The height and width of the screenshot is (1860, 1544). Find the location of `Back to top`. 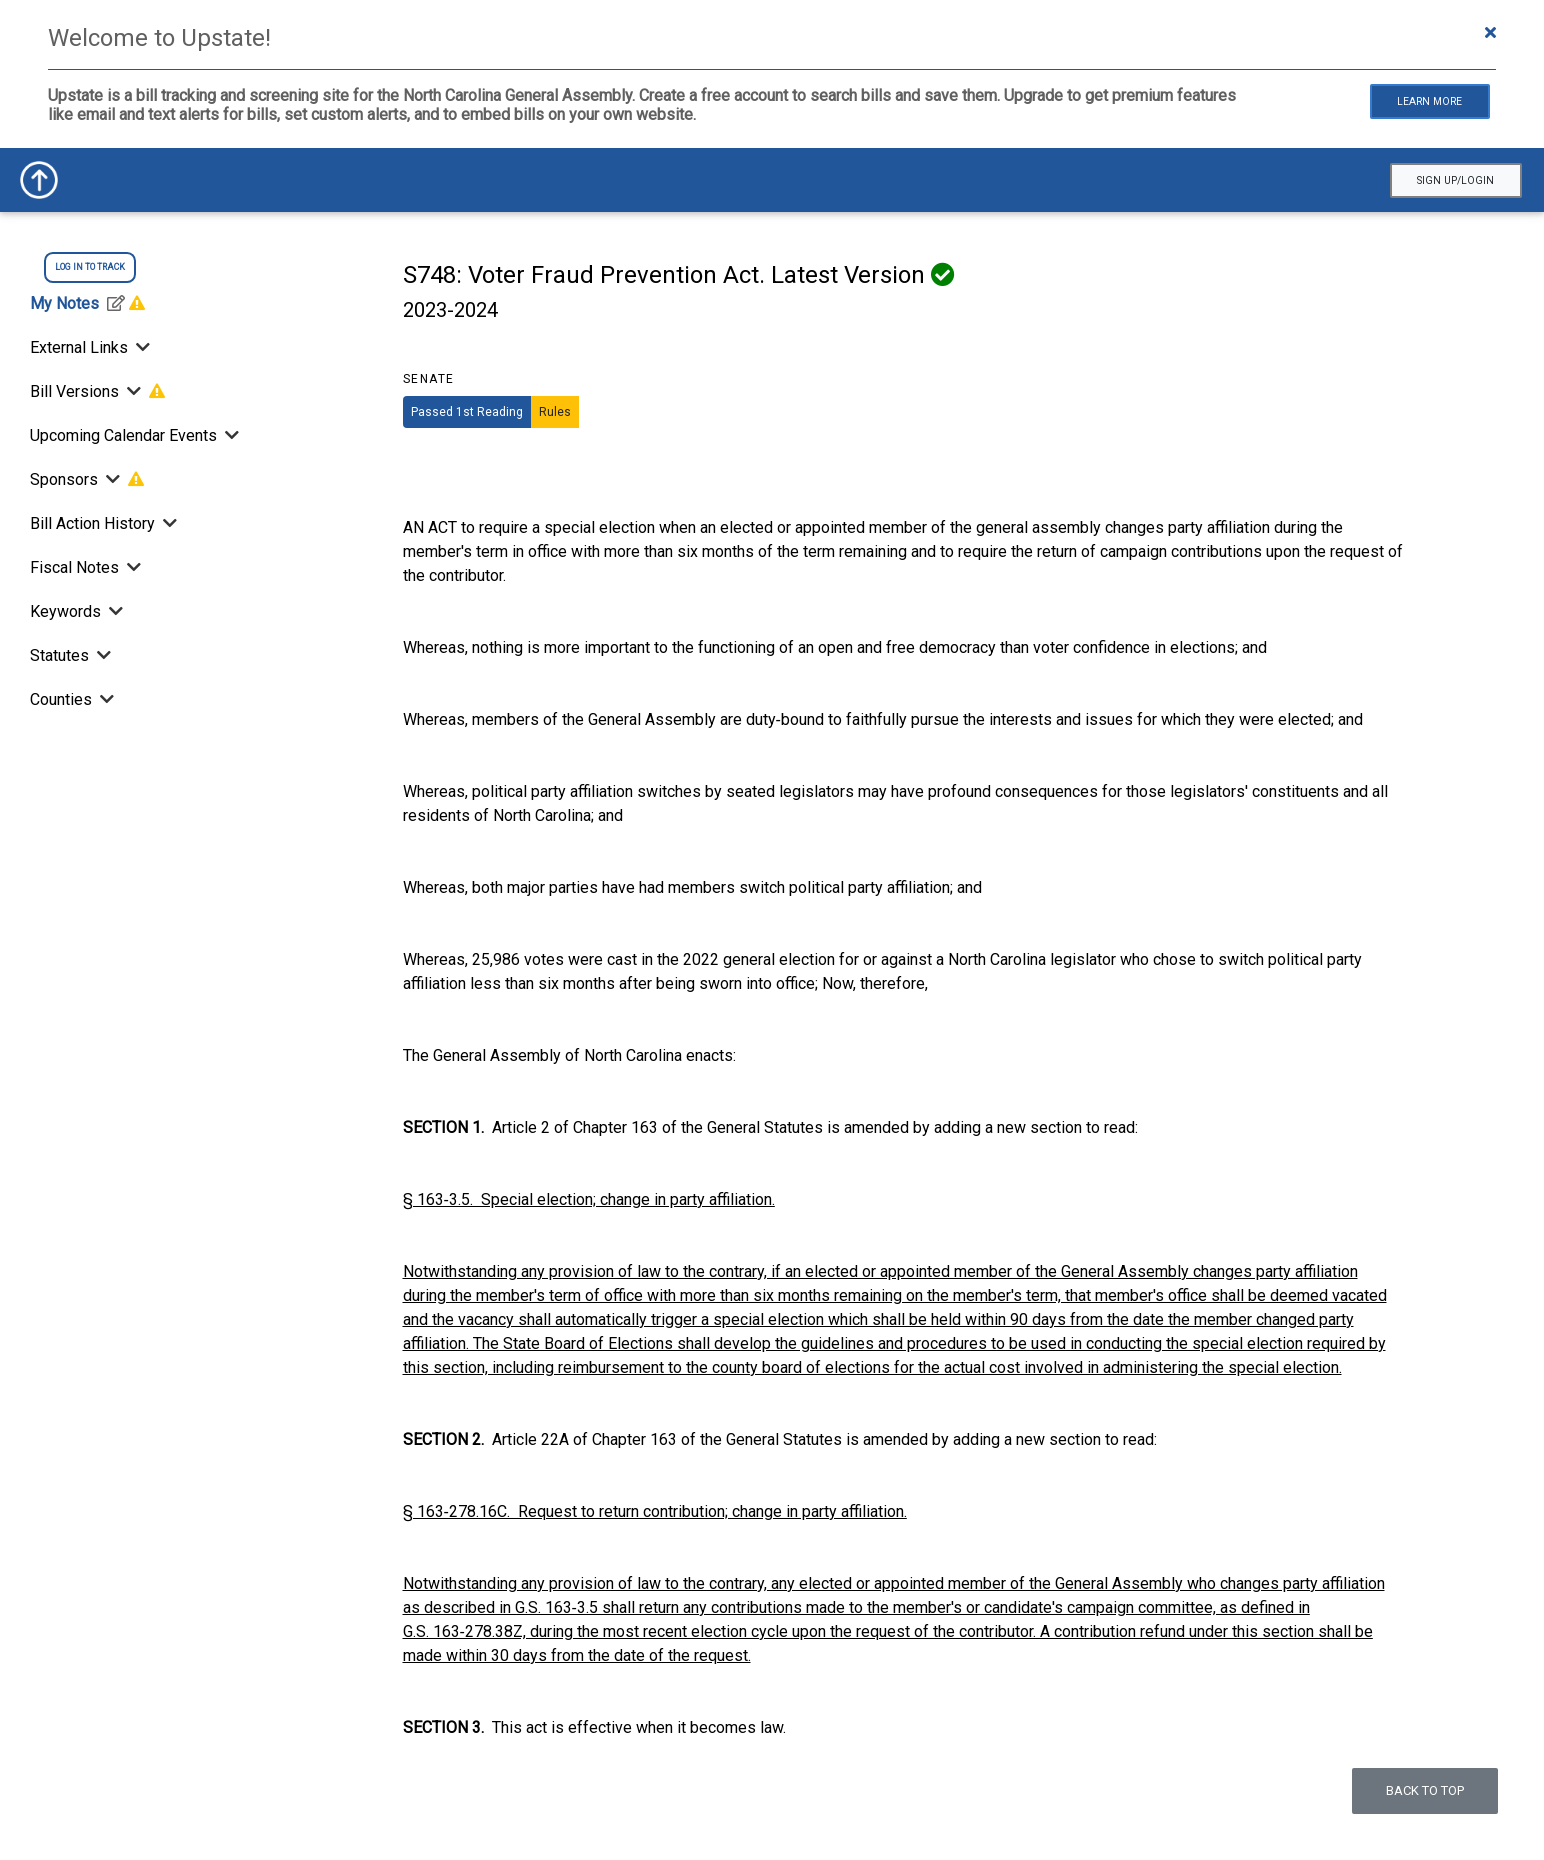

Back to top is located at coordinates (1425, 1790).